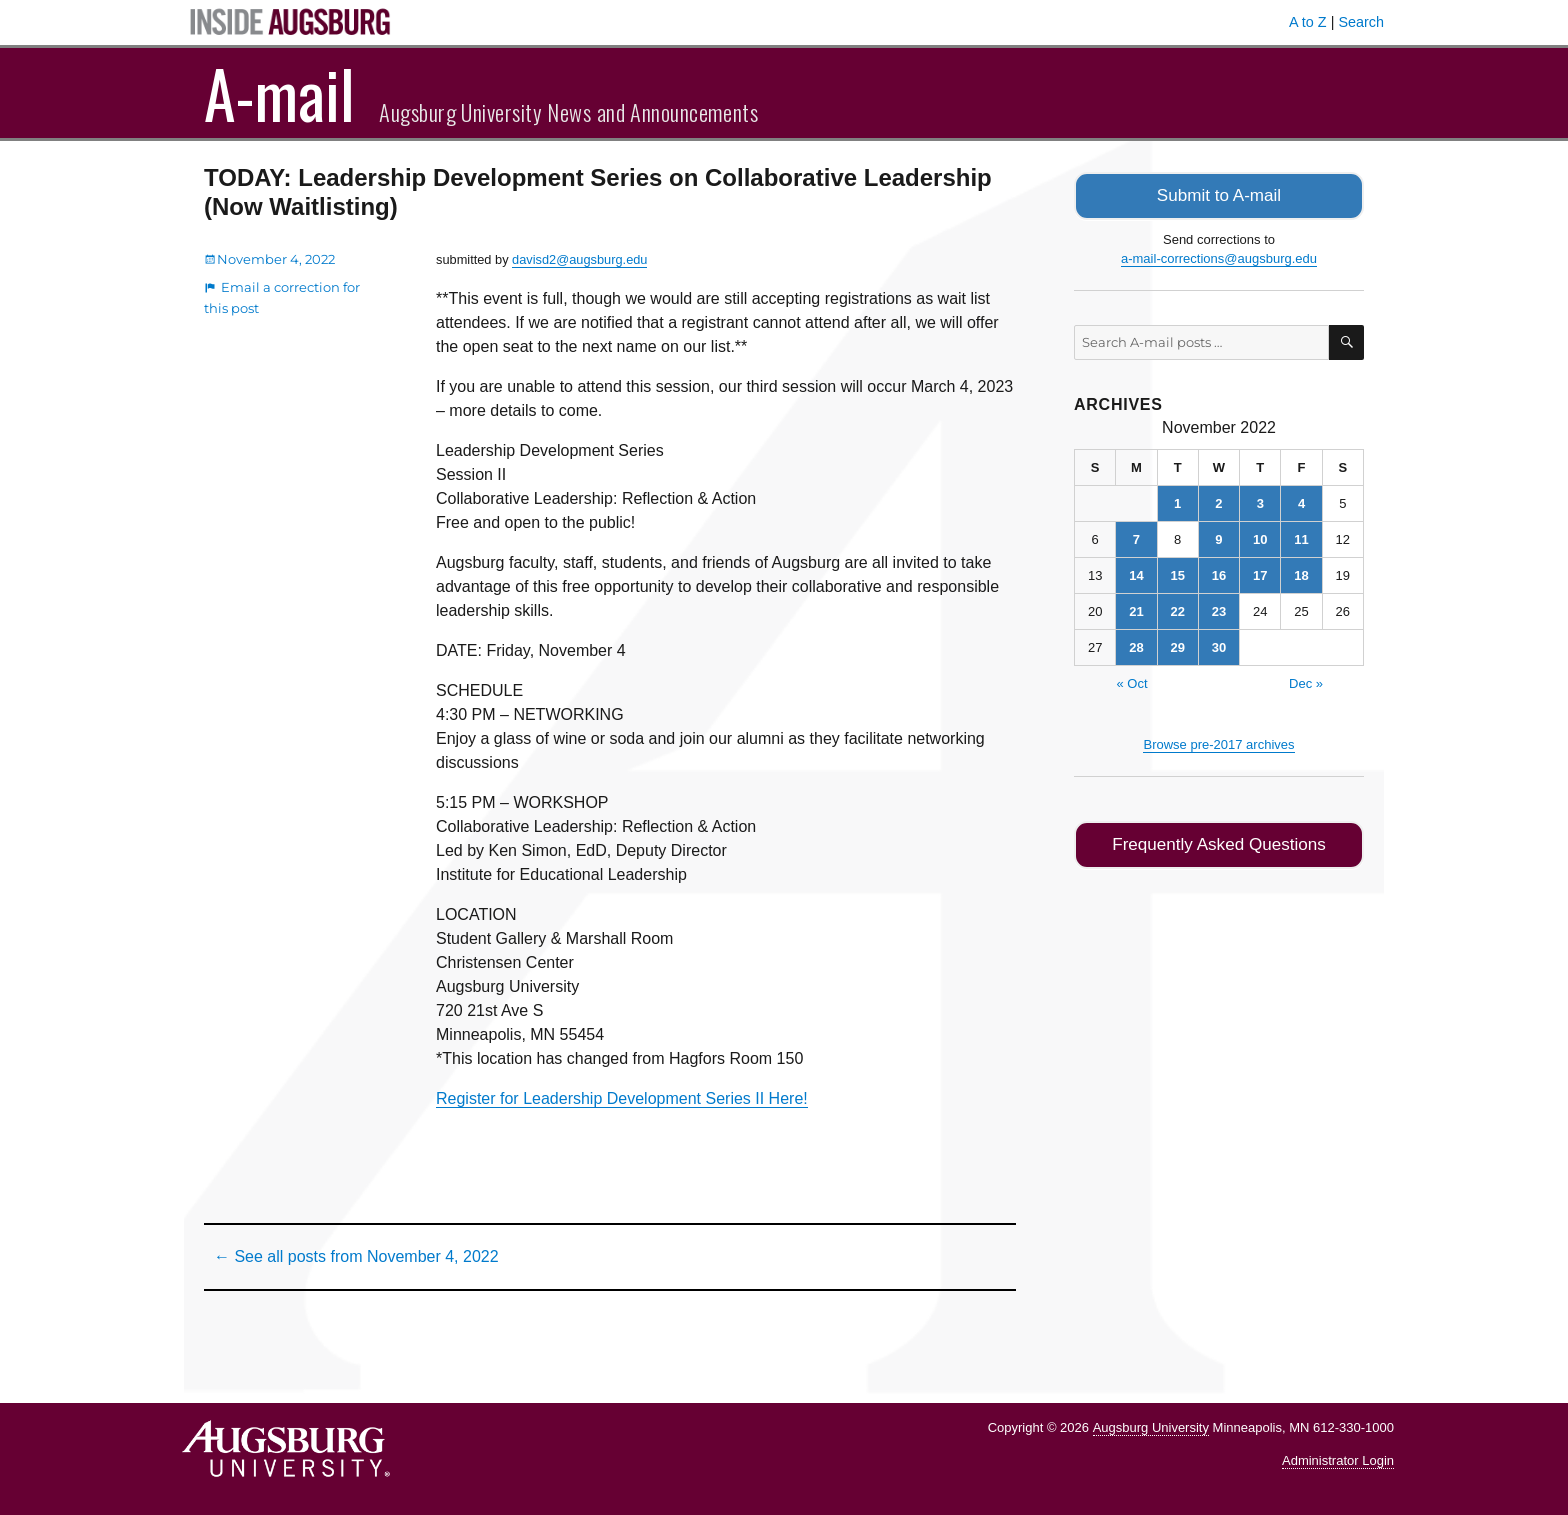 The width and height of the screenshot is (1568, 1515). Describe the element at coordinates (1338, 1460) in the screenshot. I see `Administrator Login` at that location.